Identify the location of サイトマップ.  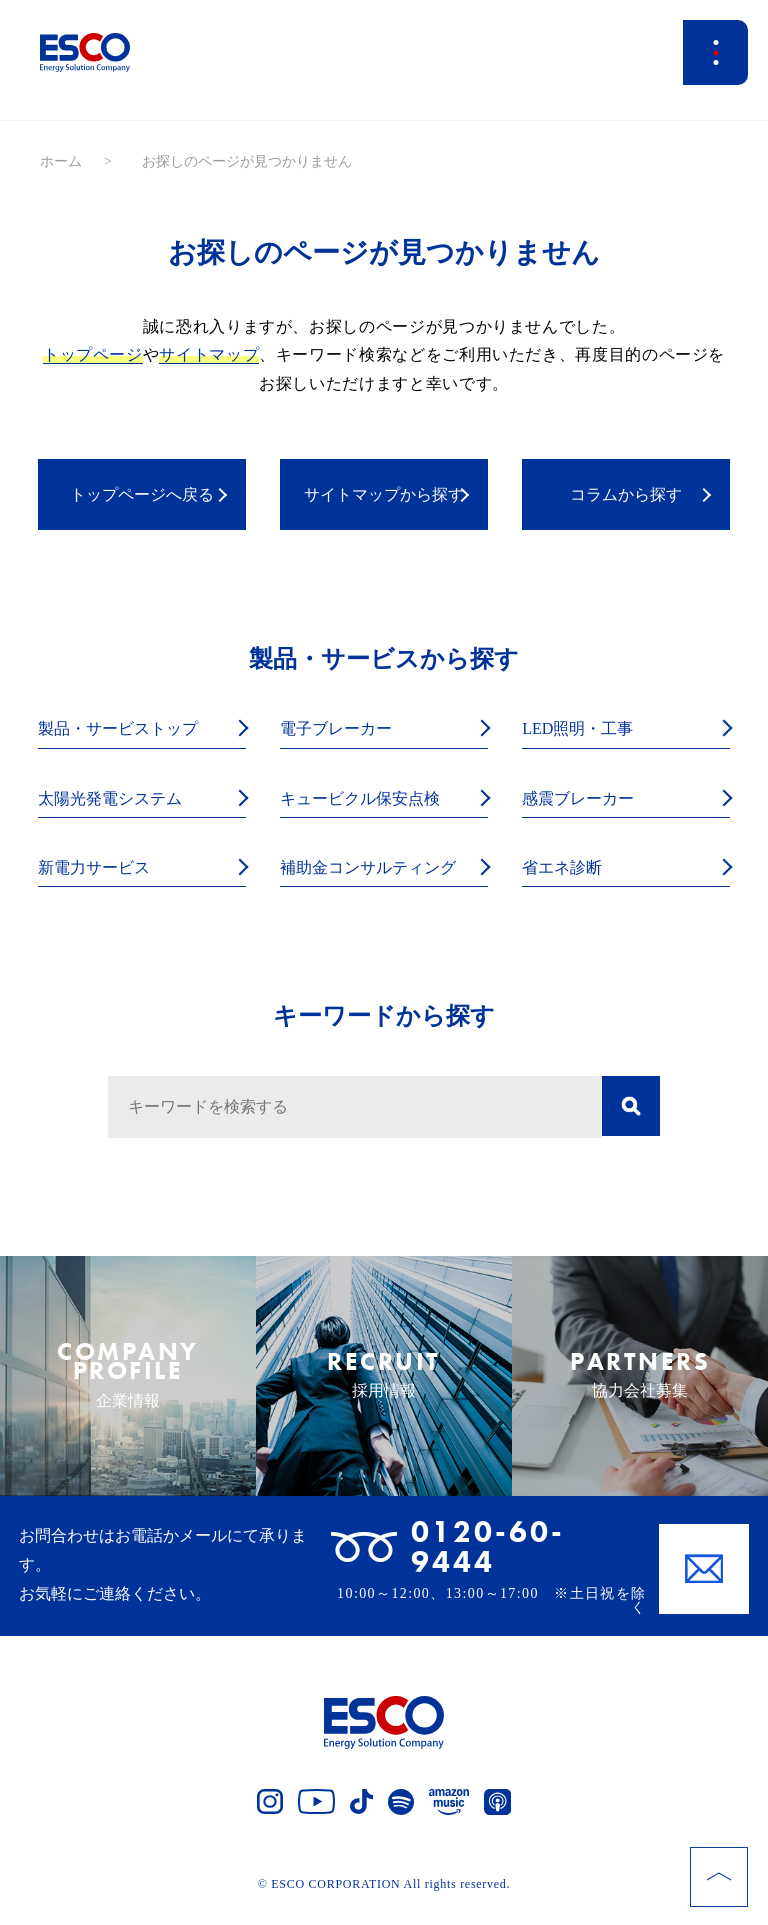
(209, 354).